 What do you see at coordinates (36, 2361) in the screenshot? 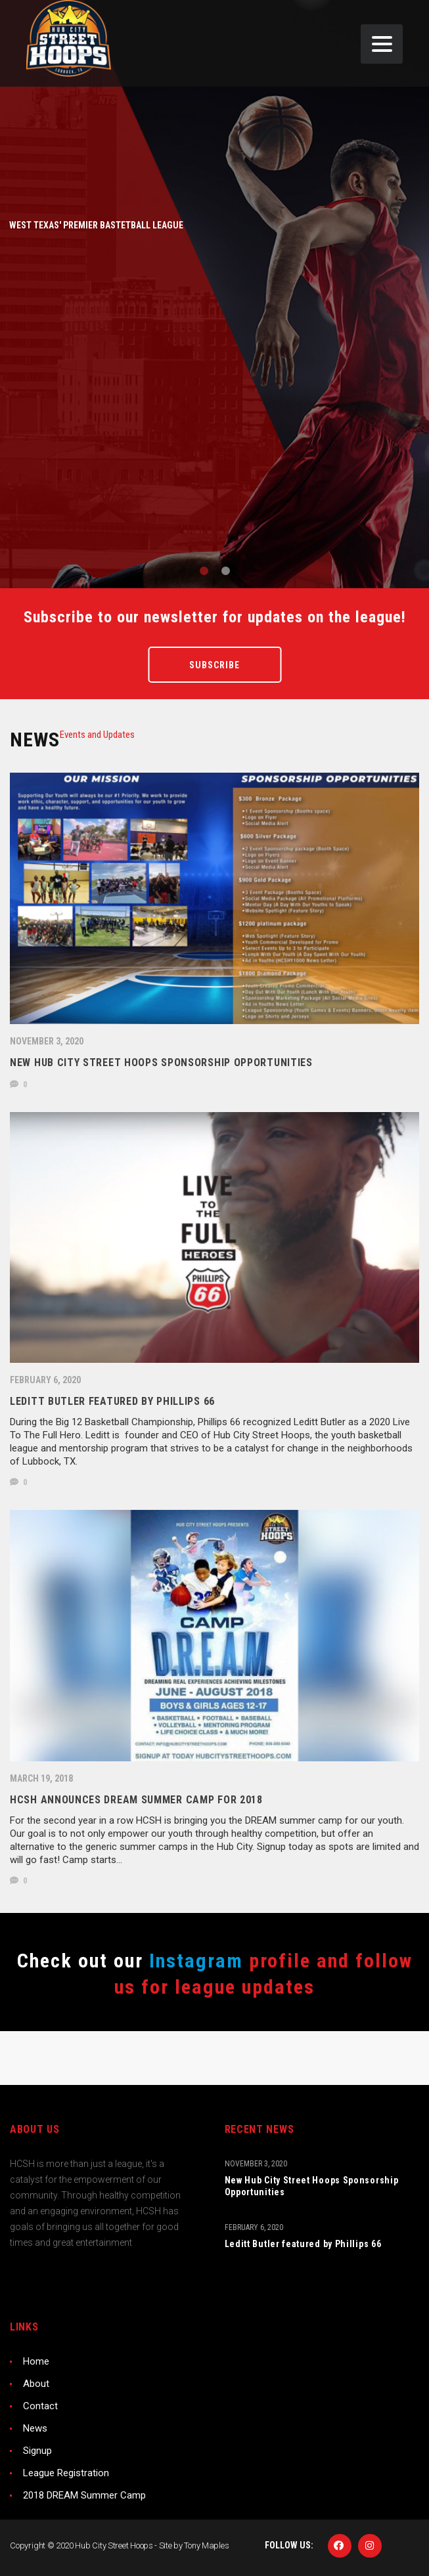
I see `Home` at bounding box center [36, 2361].